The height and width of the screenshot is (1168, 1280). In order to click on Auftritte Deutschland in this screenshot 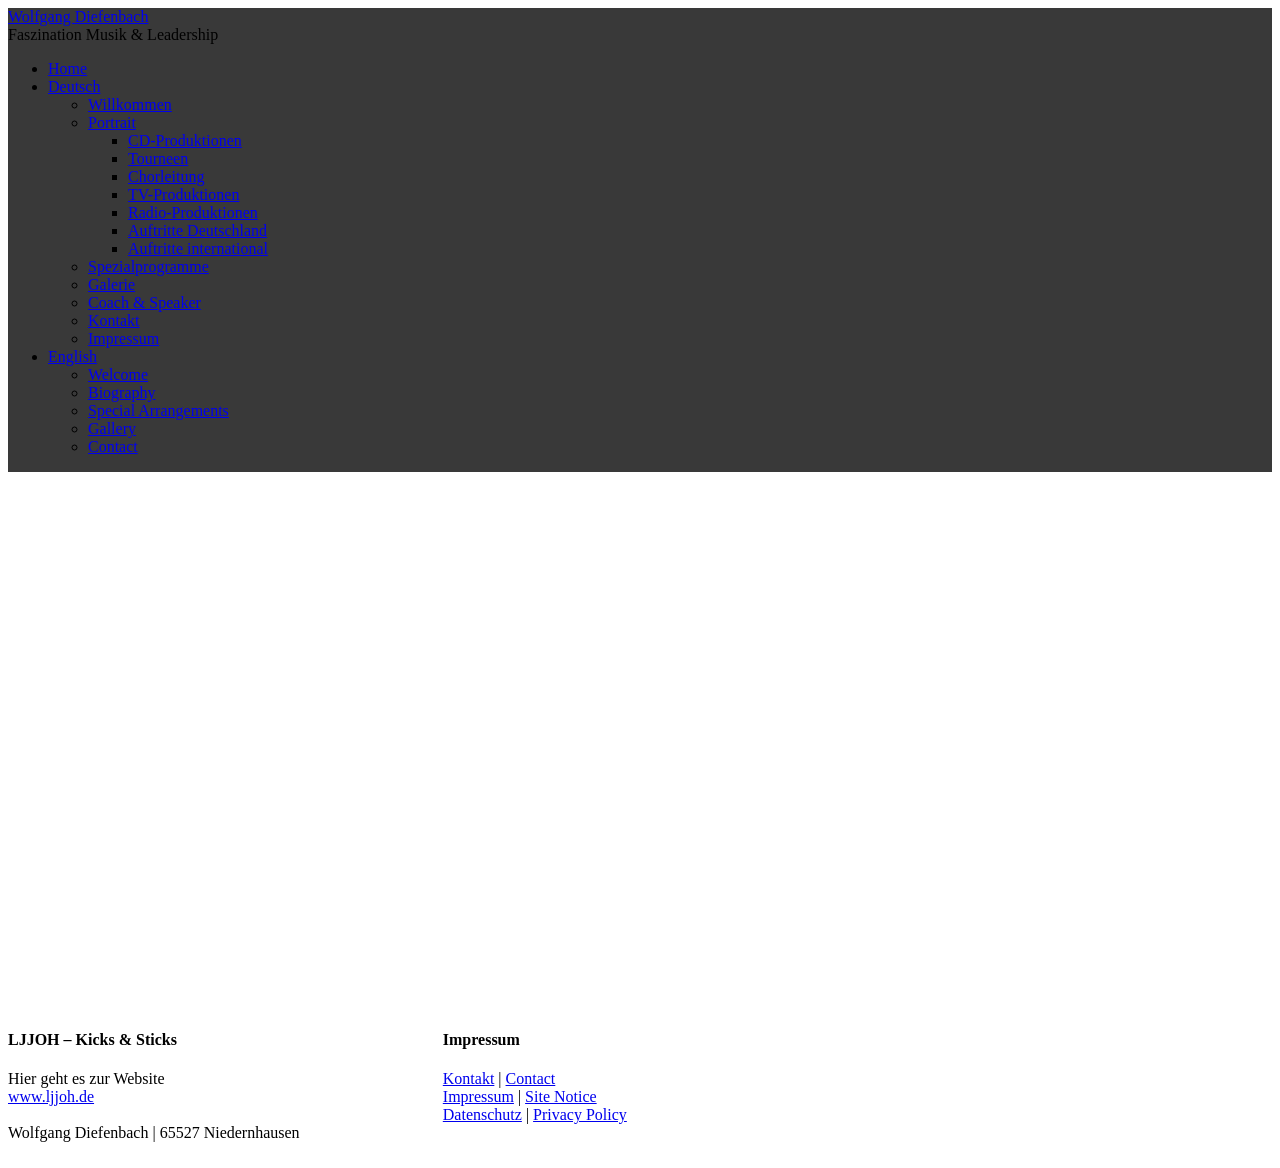, I will do `click(197, 230)`.